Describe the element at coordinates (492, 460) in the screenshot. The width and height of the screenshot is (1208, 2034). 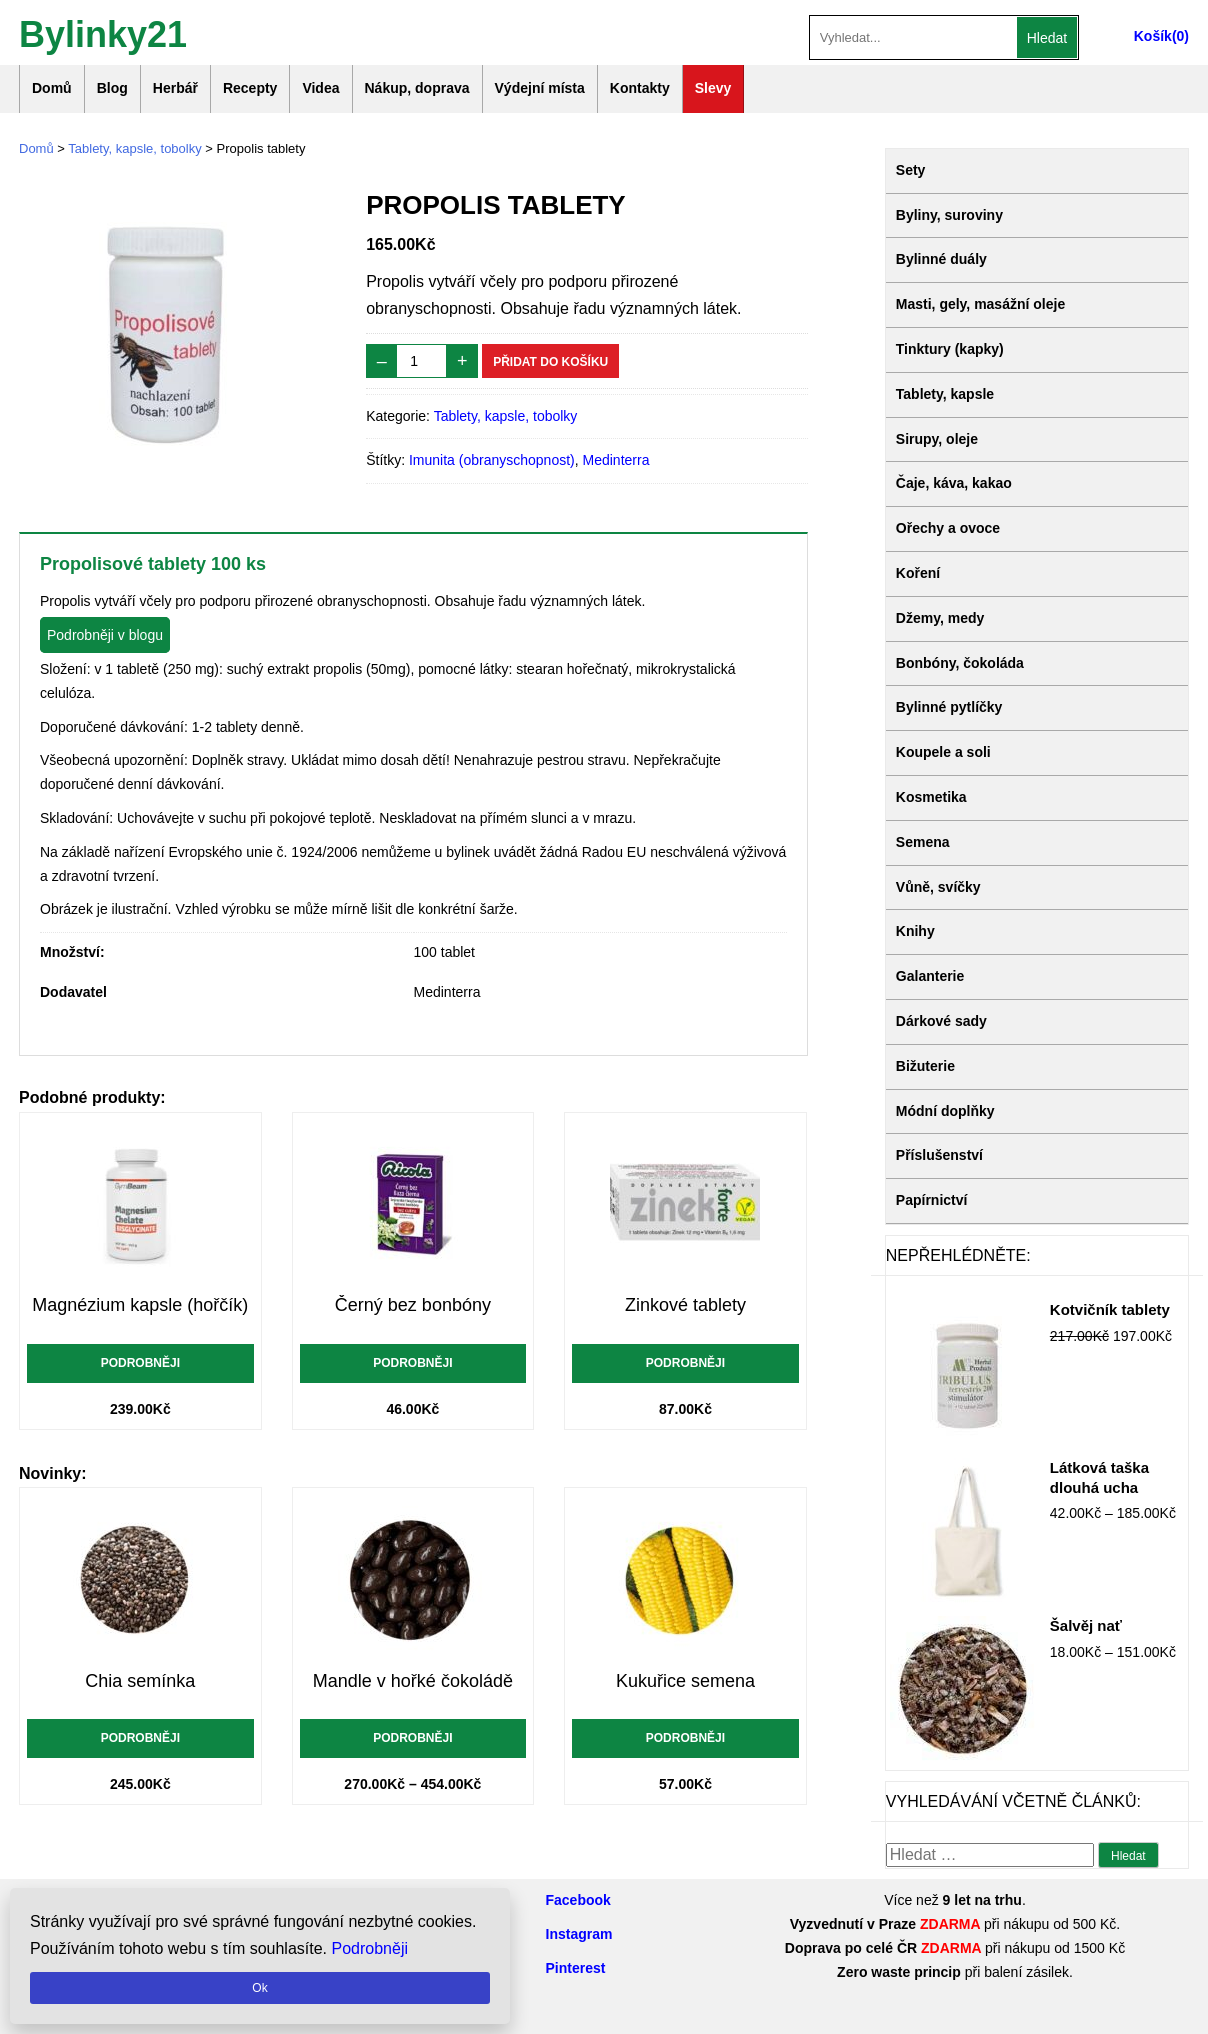
I see `Imunita (obranyschopnost)` at that location.